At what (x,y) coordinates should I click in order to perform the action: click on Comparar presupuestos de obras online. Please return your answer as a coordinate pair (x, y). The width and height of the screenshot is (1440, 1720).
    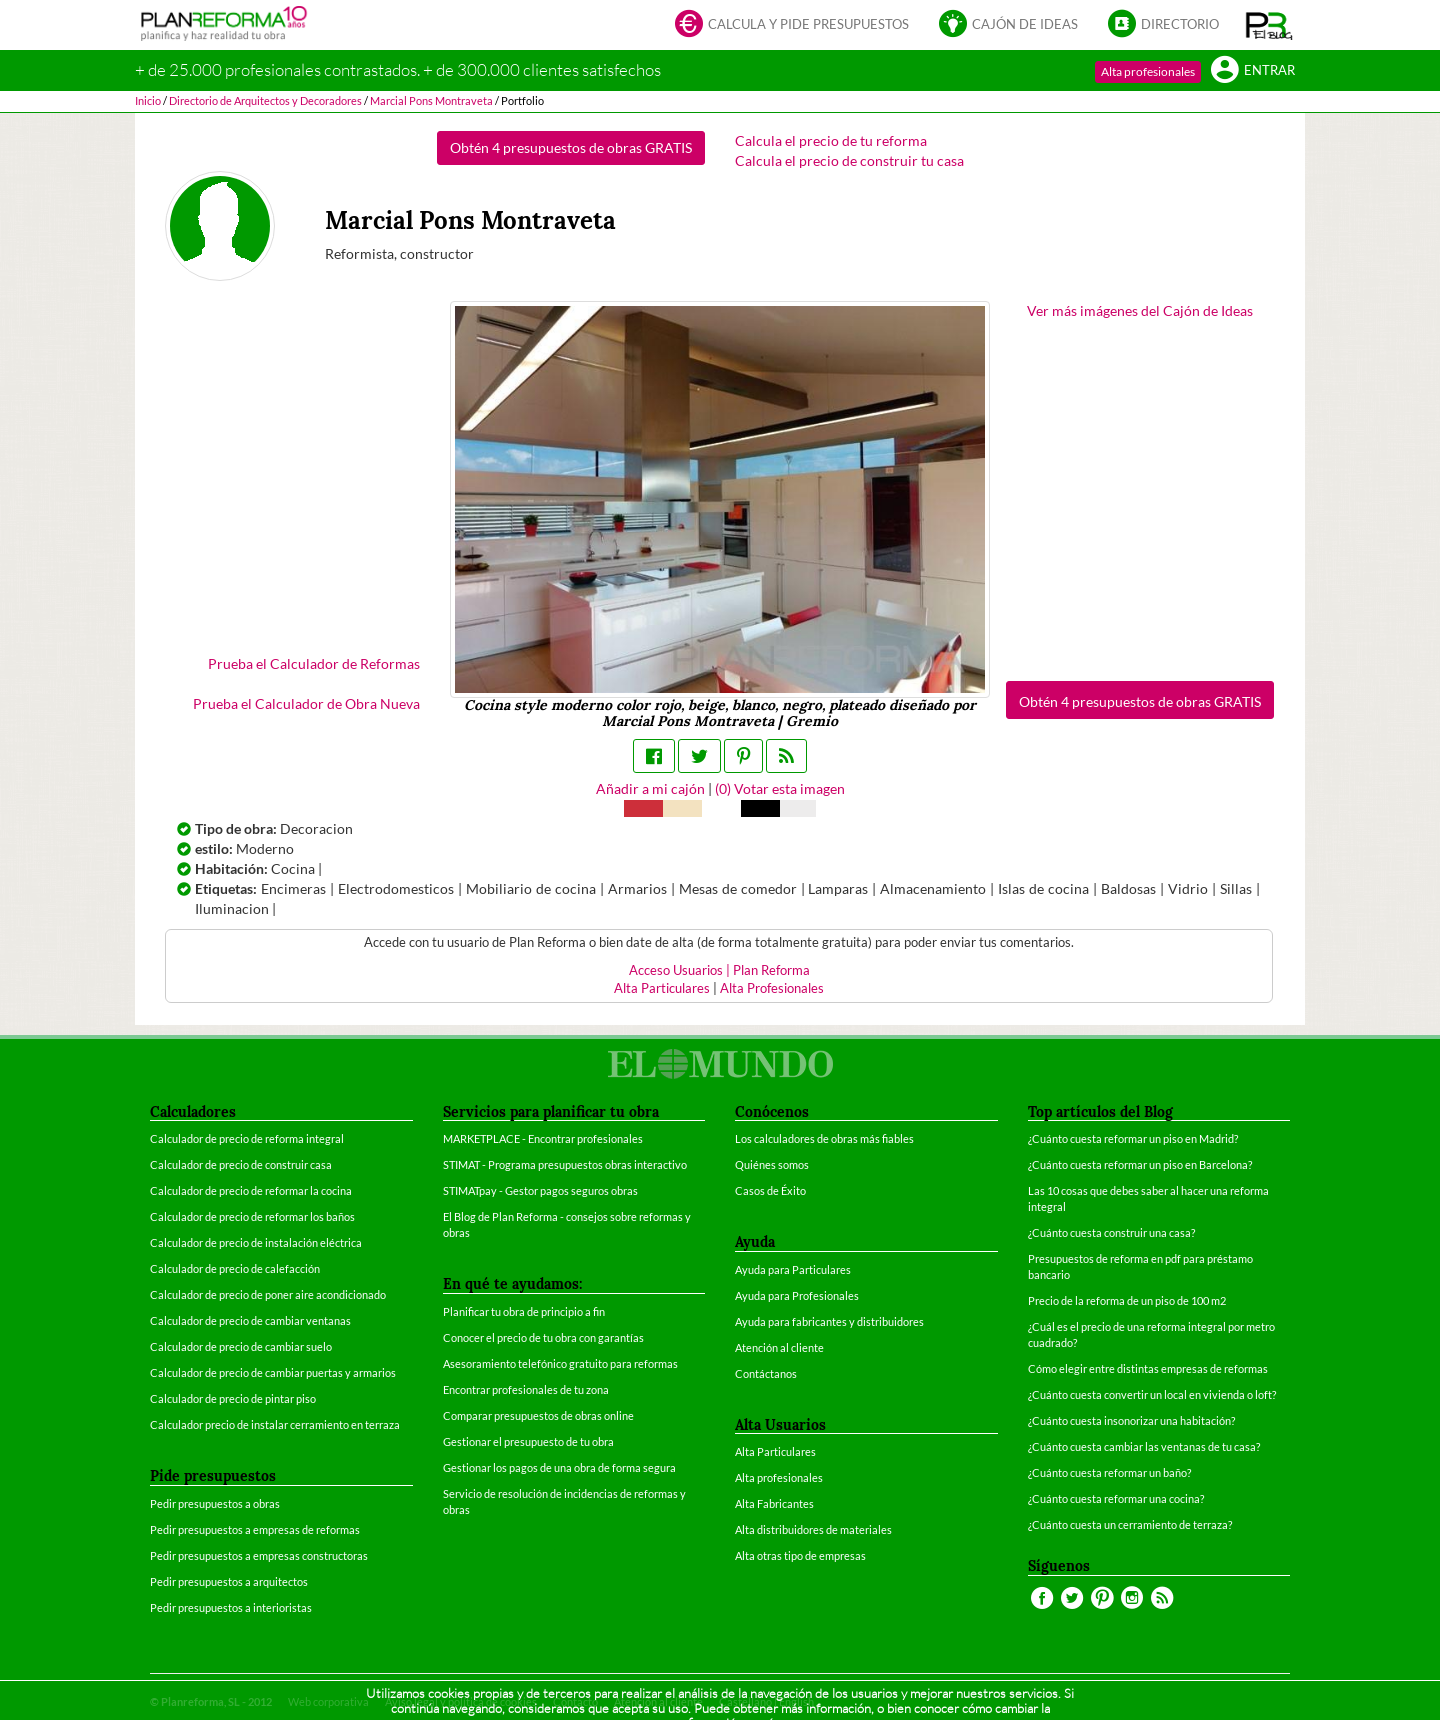
    Looking at the image, I should click on (538, 1415).